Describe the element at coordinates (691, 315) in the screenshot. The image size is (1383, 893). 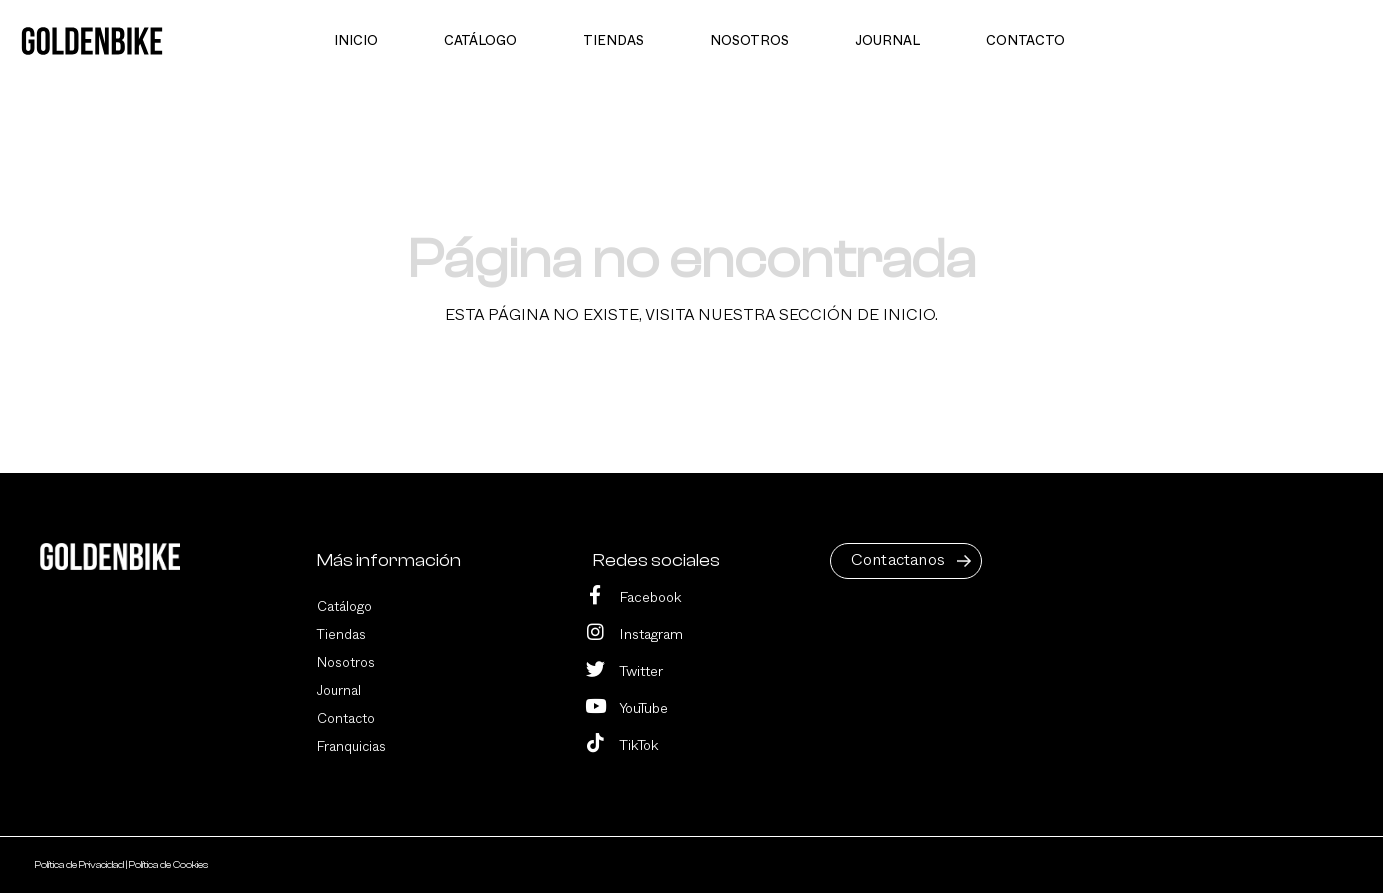
I see `Esta página no existe, visita nuestra sección de` at that location.